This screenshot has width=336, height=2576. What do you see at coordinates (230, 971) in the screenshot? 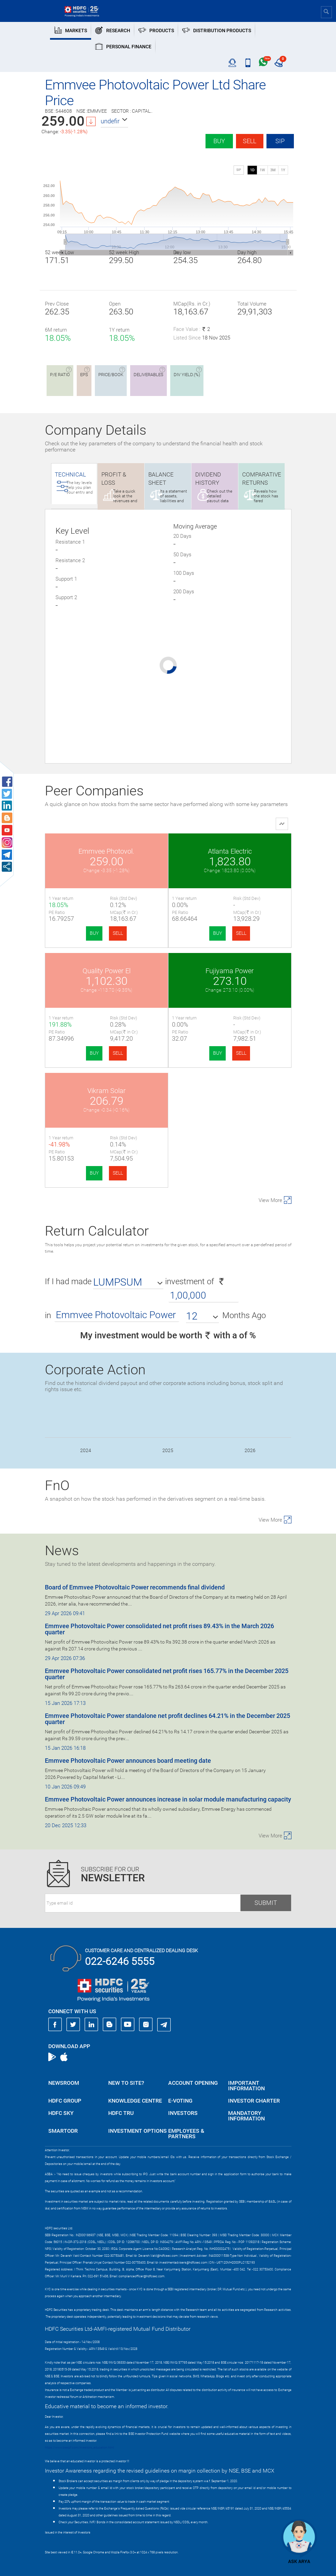
I see `Fujiyama Power` at bounding box center [230, 971].